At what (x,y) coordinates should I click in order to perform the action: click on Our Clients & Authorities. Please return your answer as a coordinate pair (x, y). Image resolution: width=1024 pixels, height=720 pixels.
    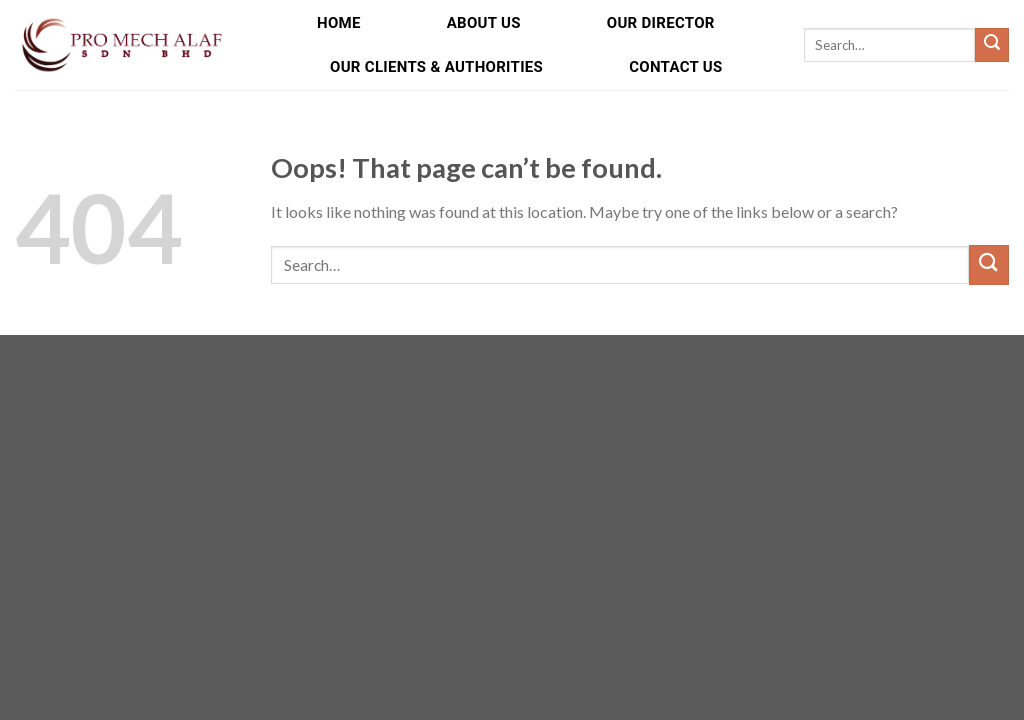
    Looking at the image, I should click on (436, 67).